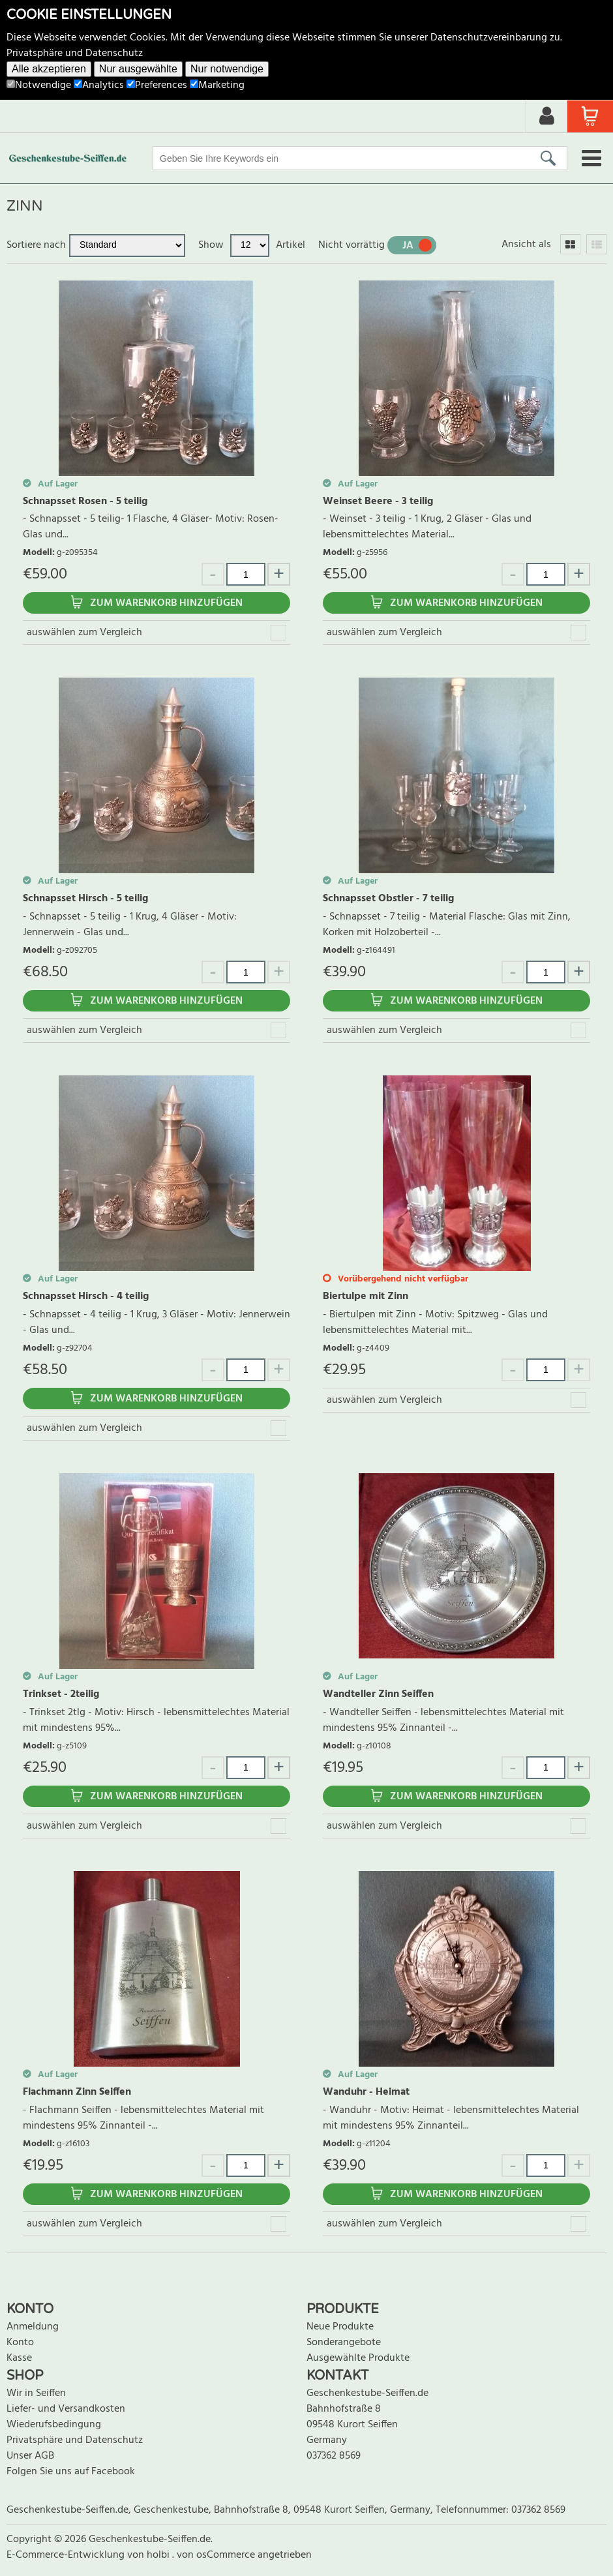 The image size is (613, 2576). Describe the element at coordinates (66, 2409) in the screenshot. I see `Liefer- und Versandkosten` at that location.